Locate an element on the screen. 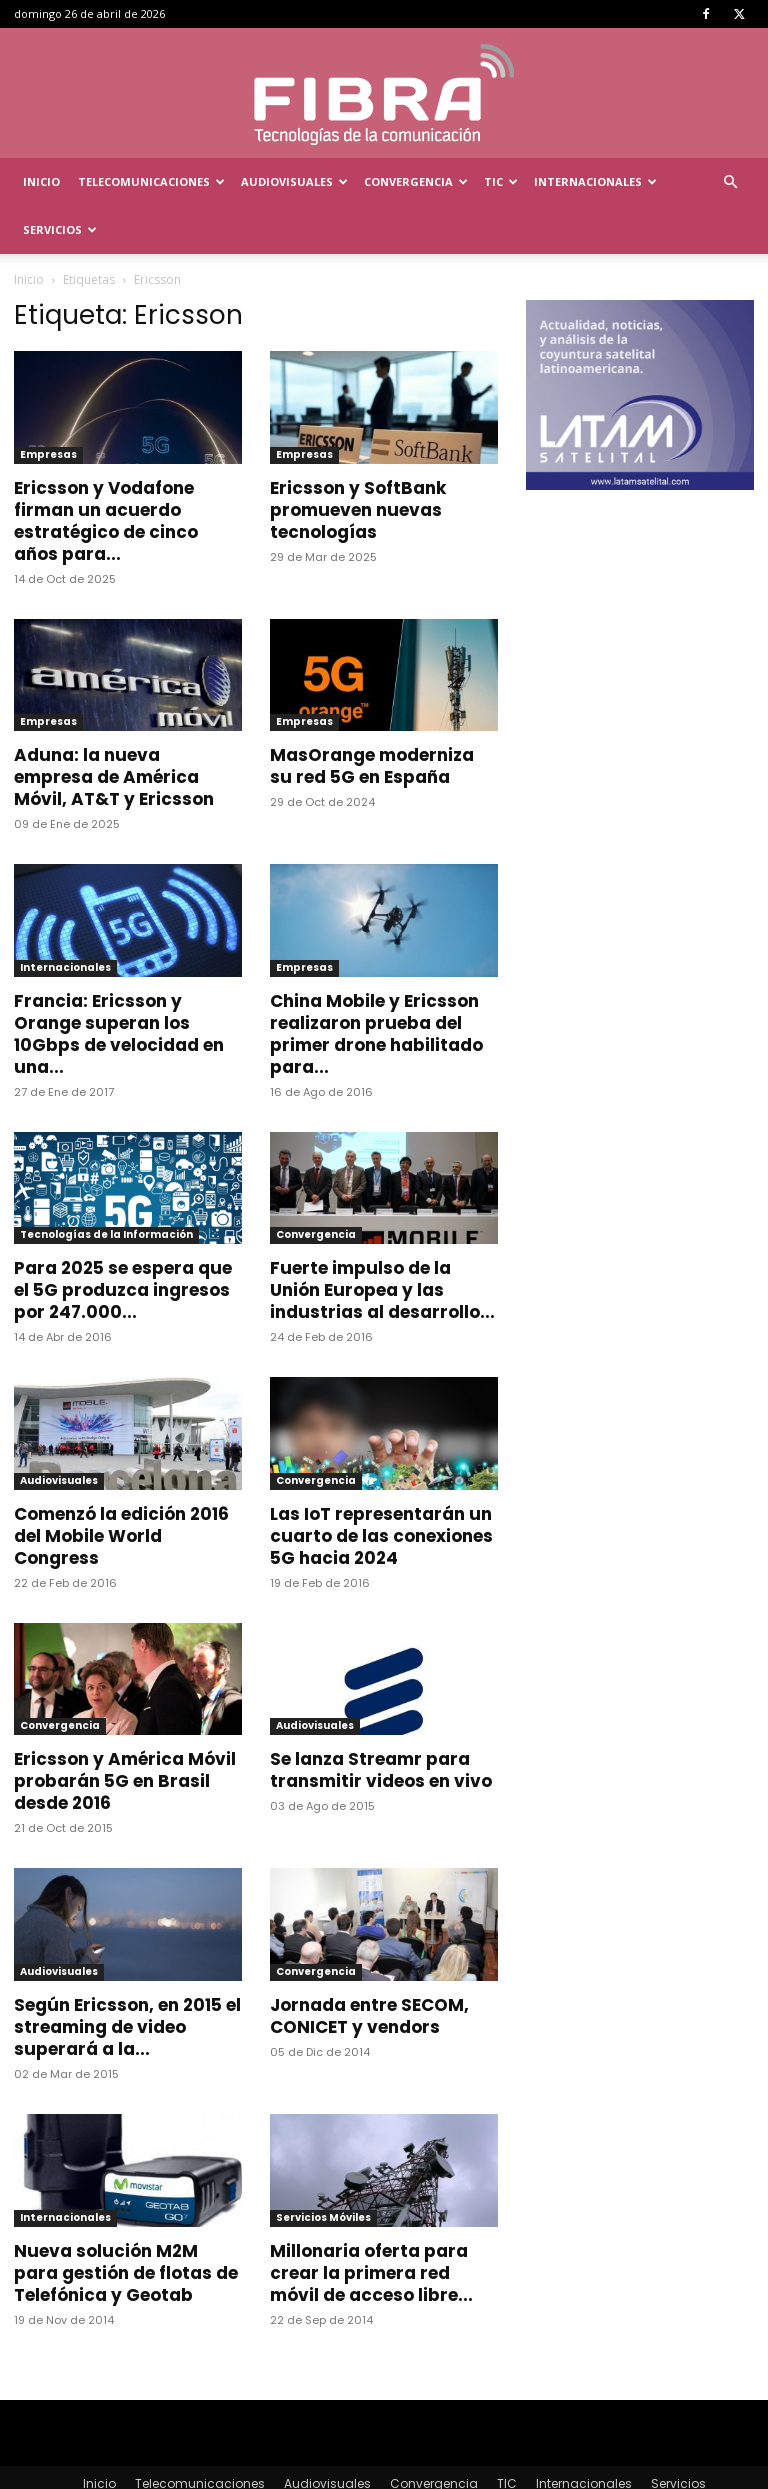 The width and height of the screenshot is (768, 2489). TIC is located at coordinates (501, 181).